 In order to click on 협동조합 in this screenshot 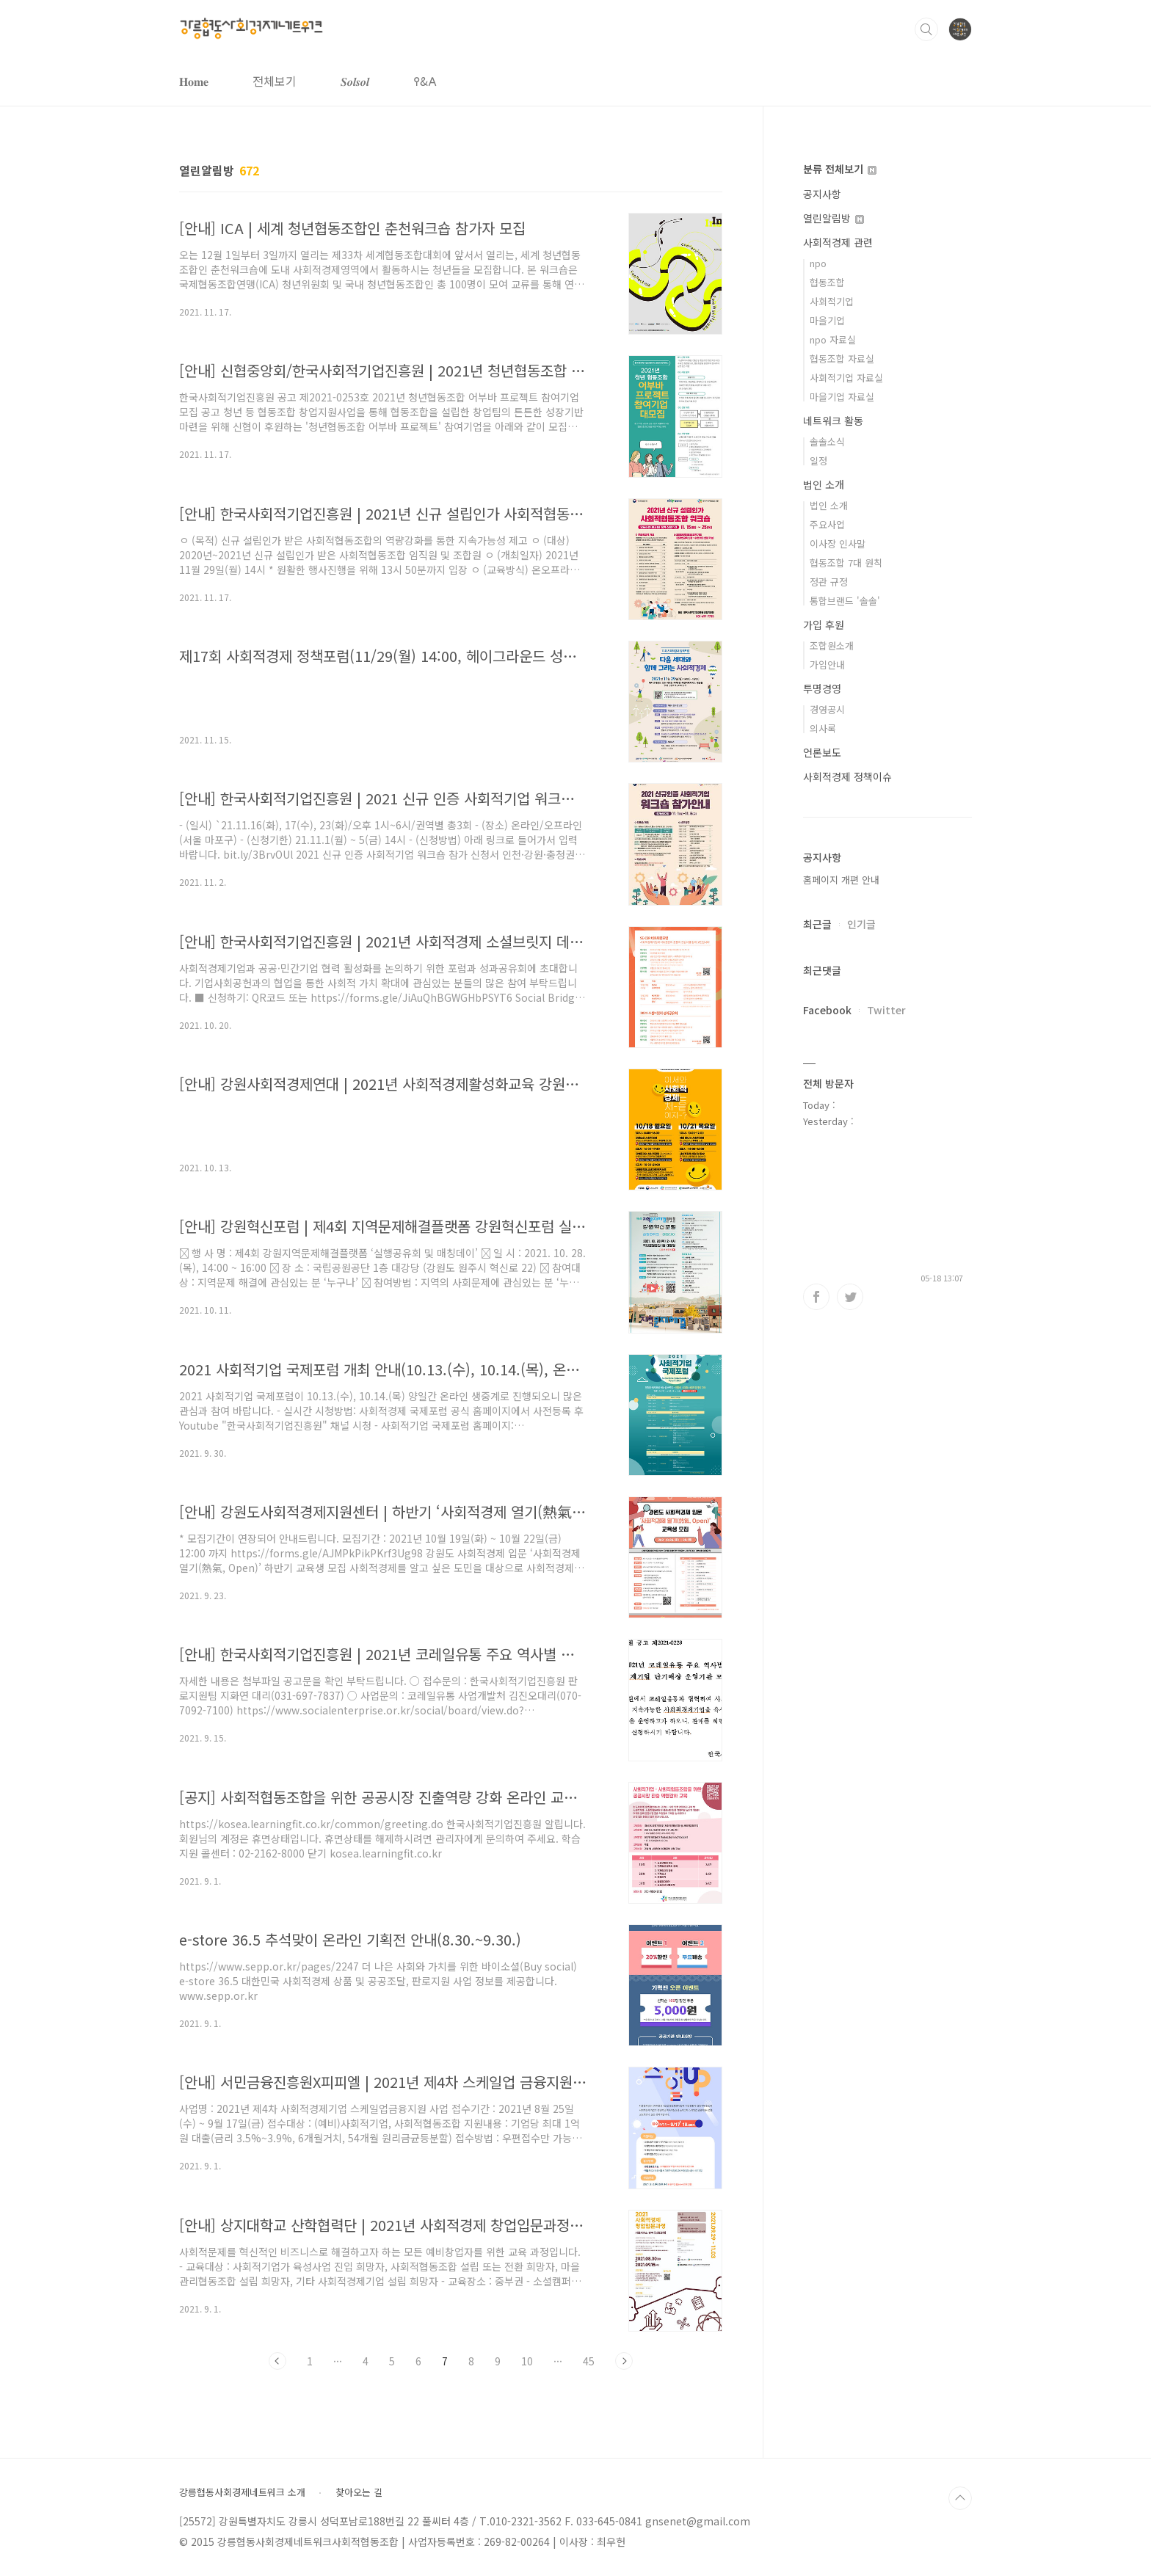, I will do `click(827, 282)`.